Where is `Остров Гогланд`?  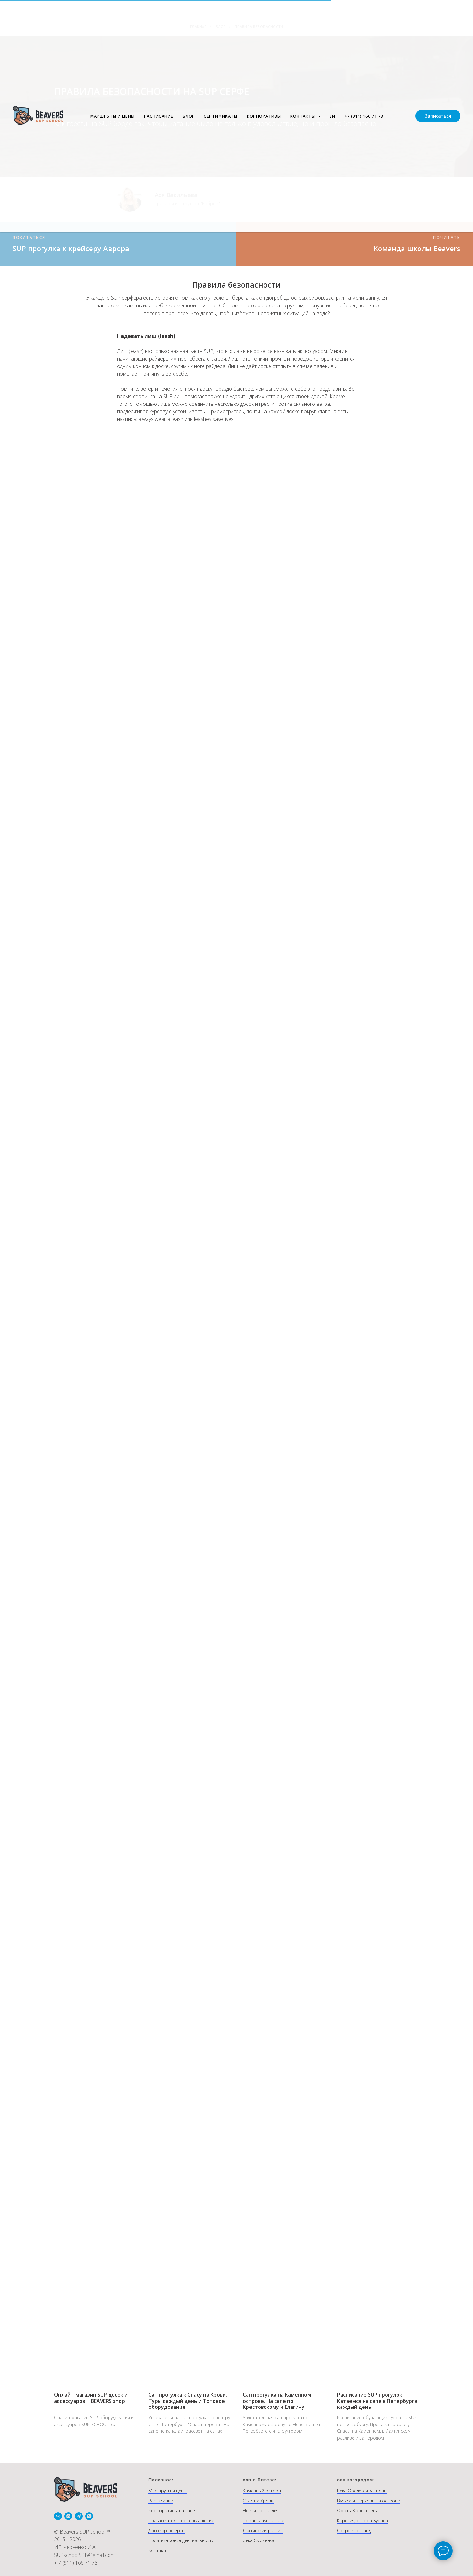 Остров Гогланд is located at coordinates (354, 2531).